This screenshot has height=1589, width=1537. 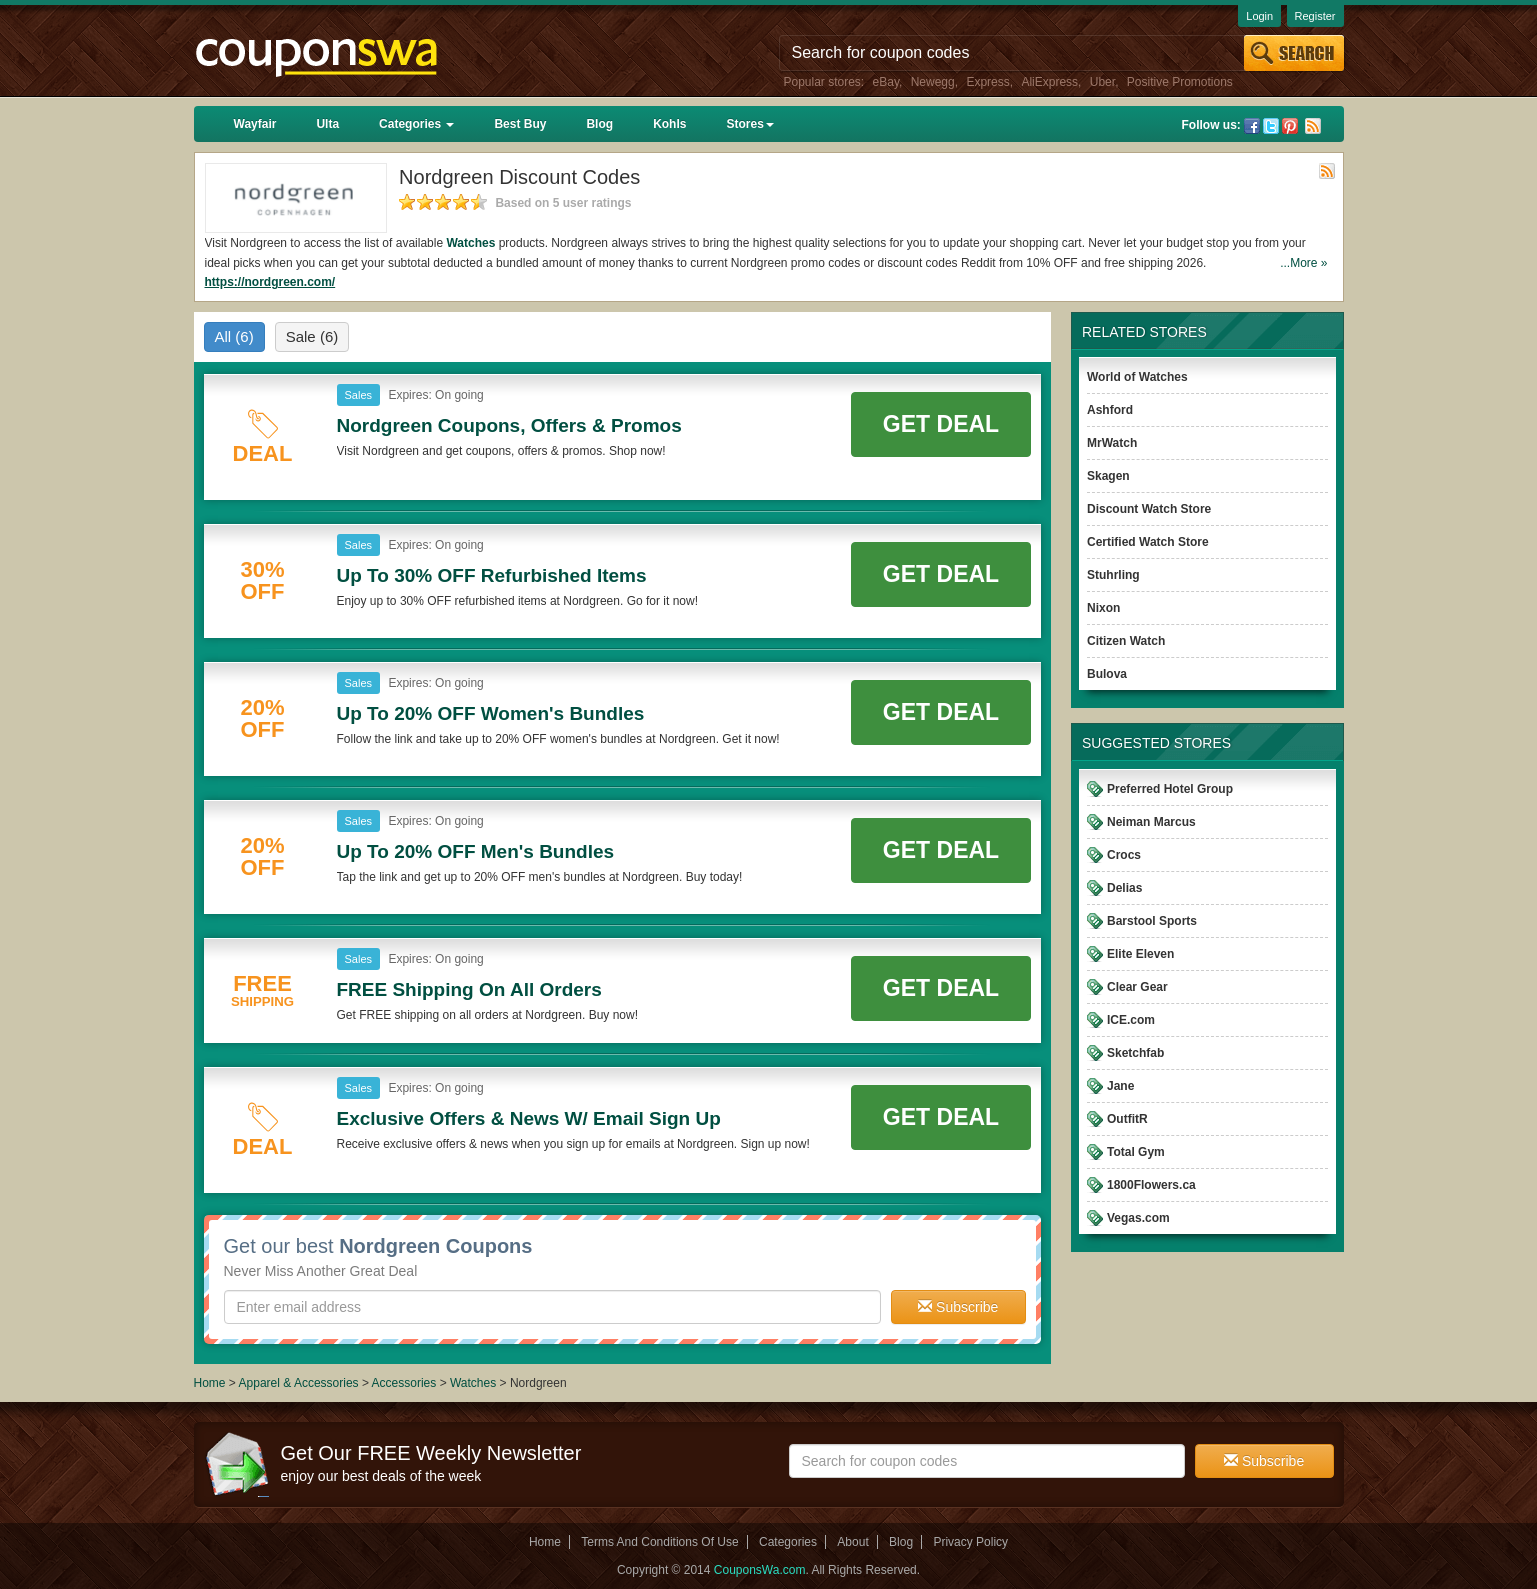 What do you see at coordinates (1151, 822) in the screenshot?
I see `Neiman Marcus` at bounding box center [1151, 822].